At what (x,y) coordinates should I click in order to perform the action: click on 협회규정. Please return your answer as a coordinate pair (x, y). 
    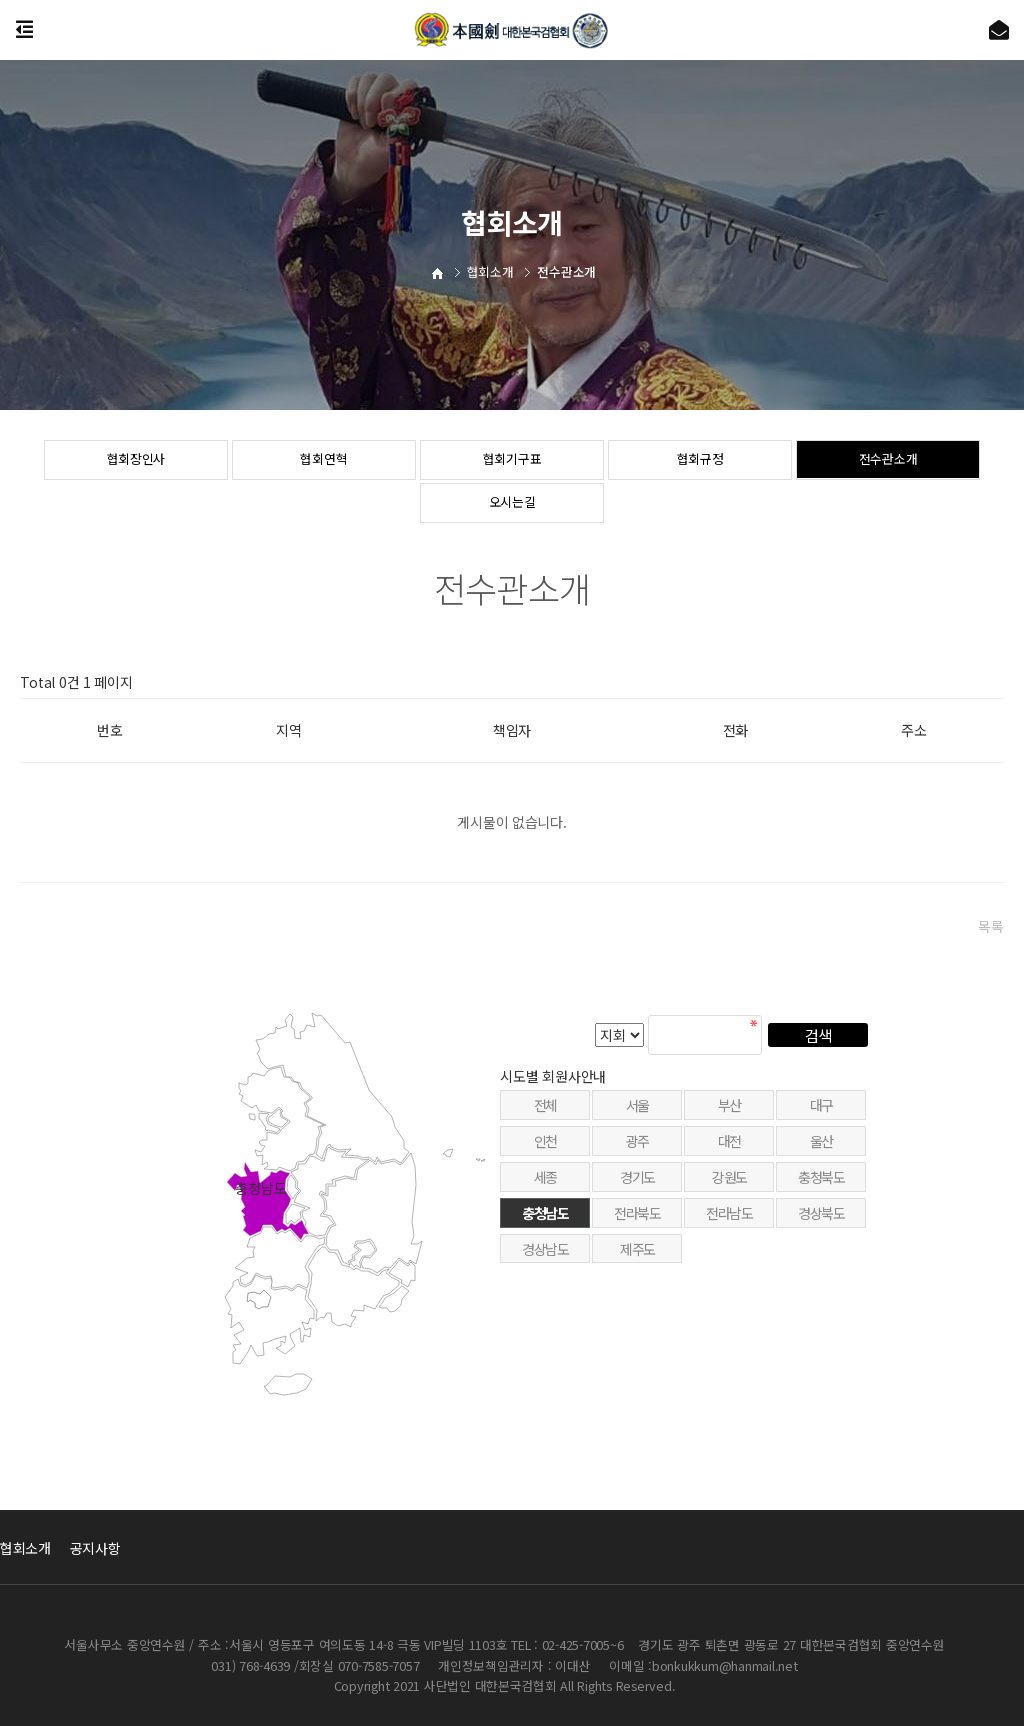
    Looking at the image, I should click on (700, 461).